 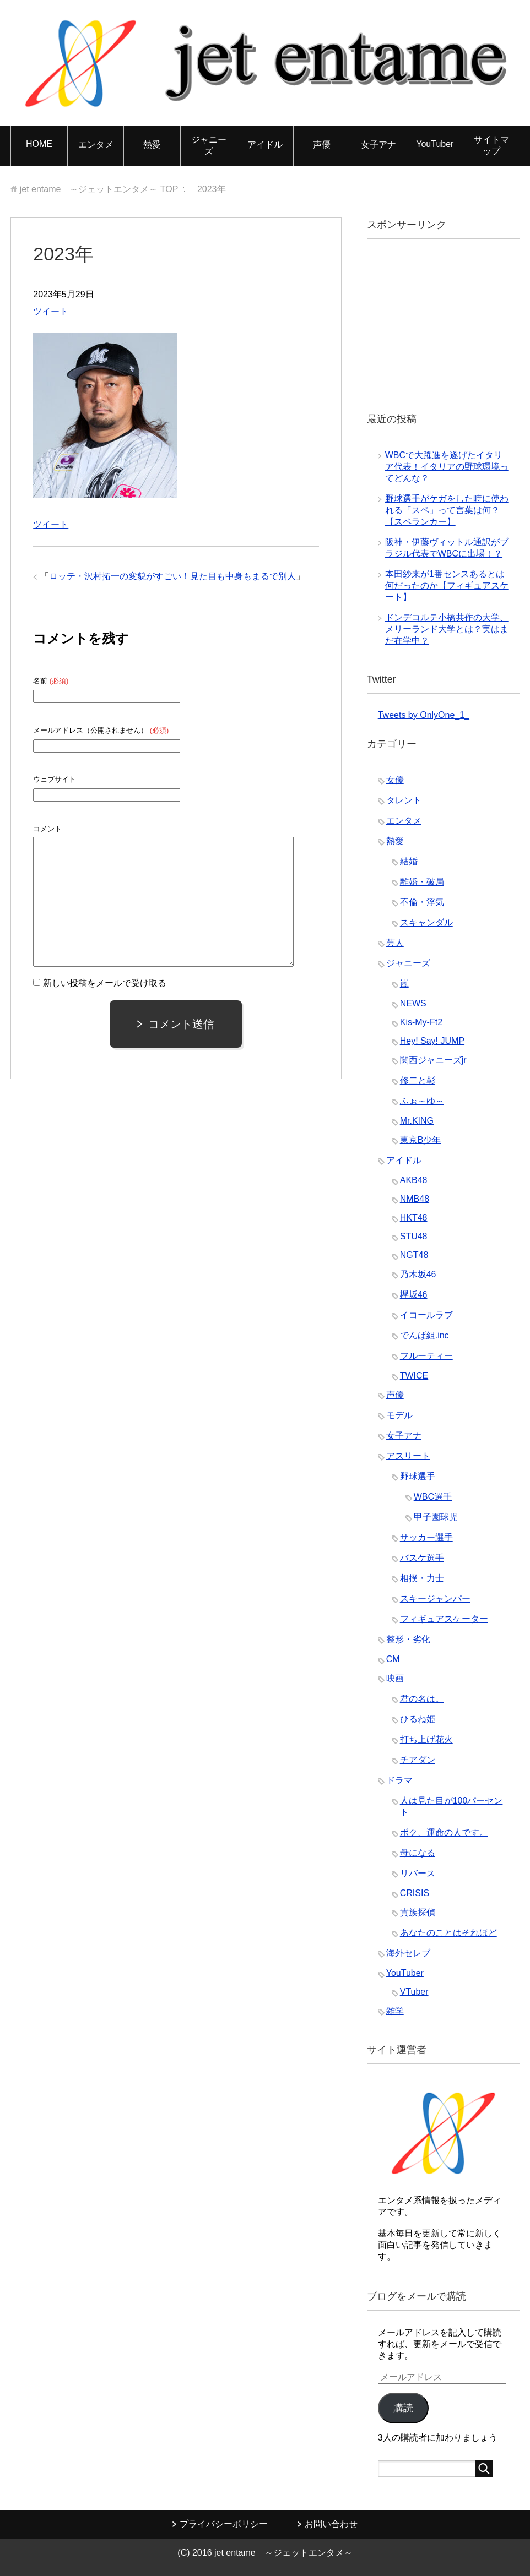 What do you see at coordinates (414, 1893) in the screenshot?
I see `CRISIS` at bounding box center [414, 1893].